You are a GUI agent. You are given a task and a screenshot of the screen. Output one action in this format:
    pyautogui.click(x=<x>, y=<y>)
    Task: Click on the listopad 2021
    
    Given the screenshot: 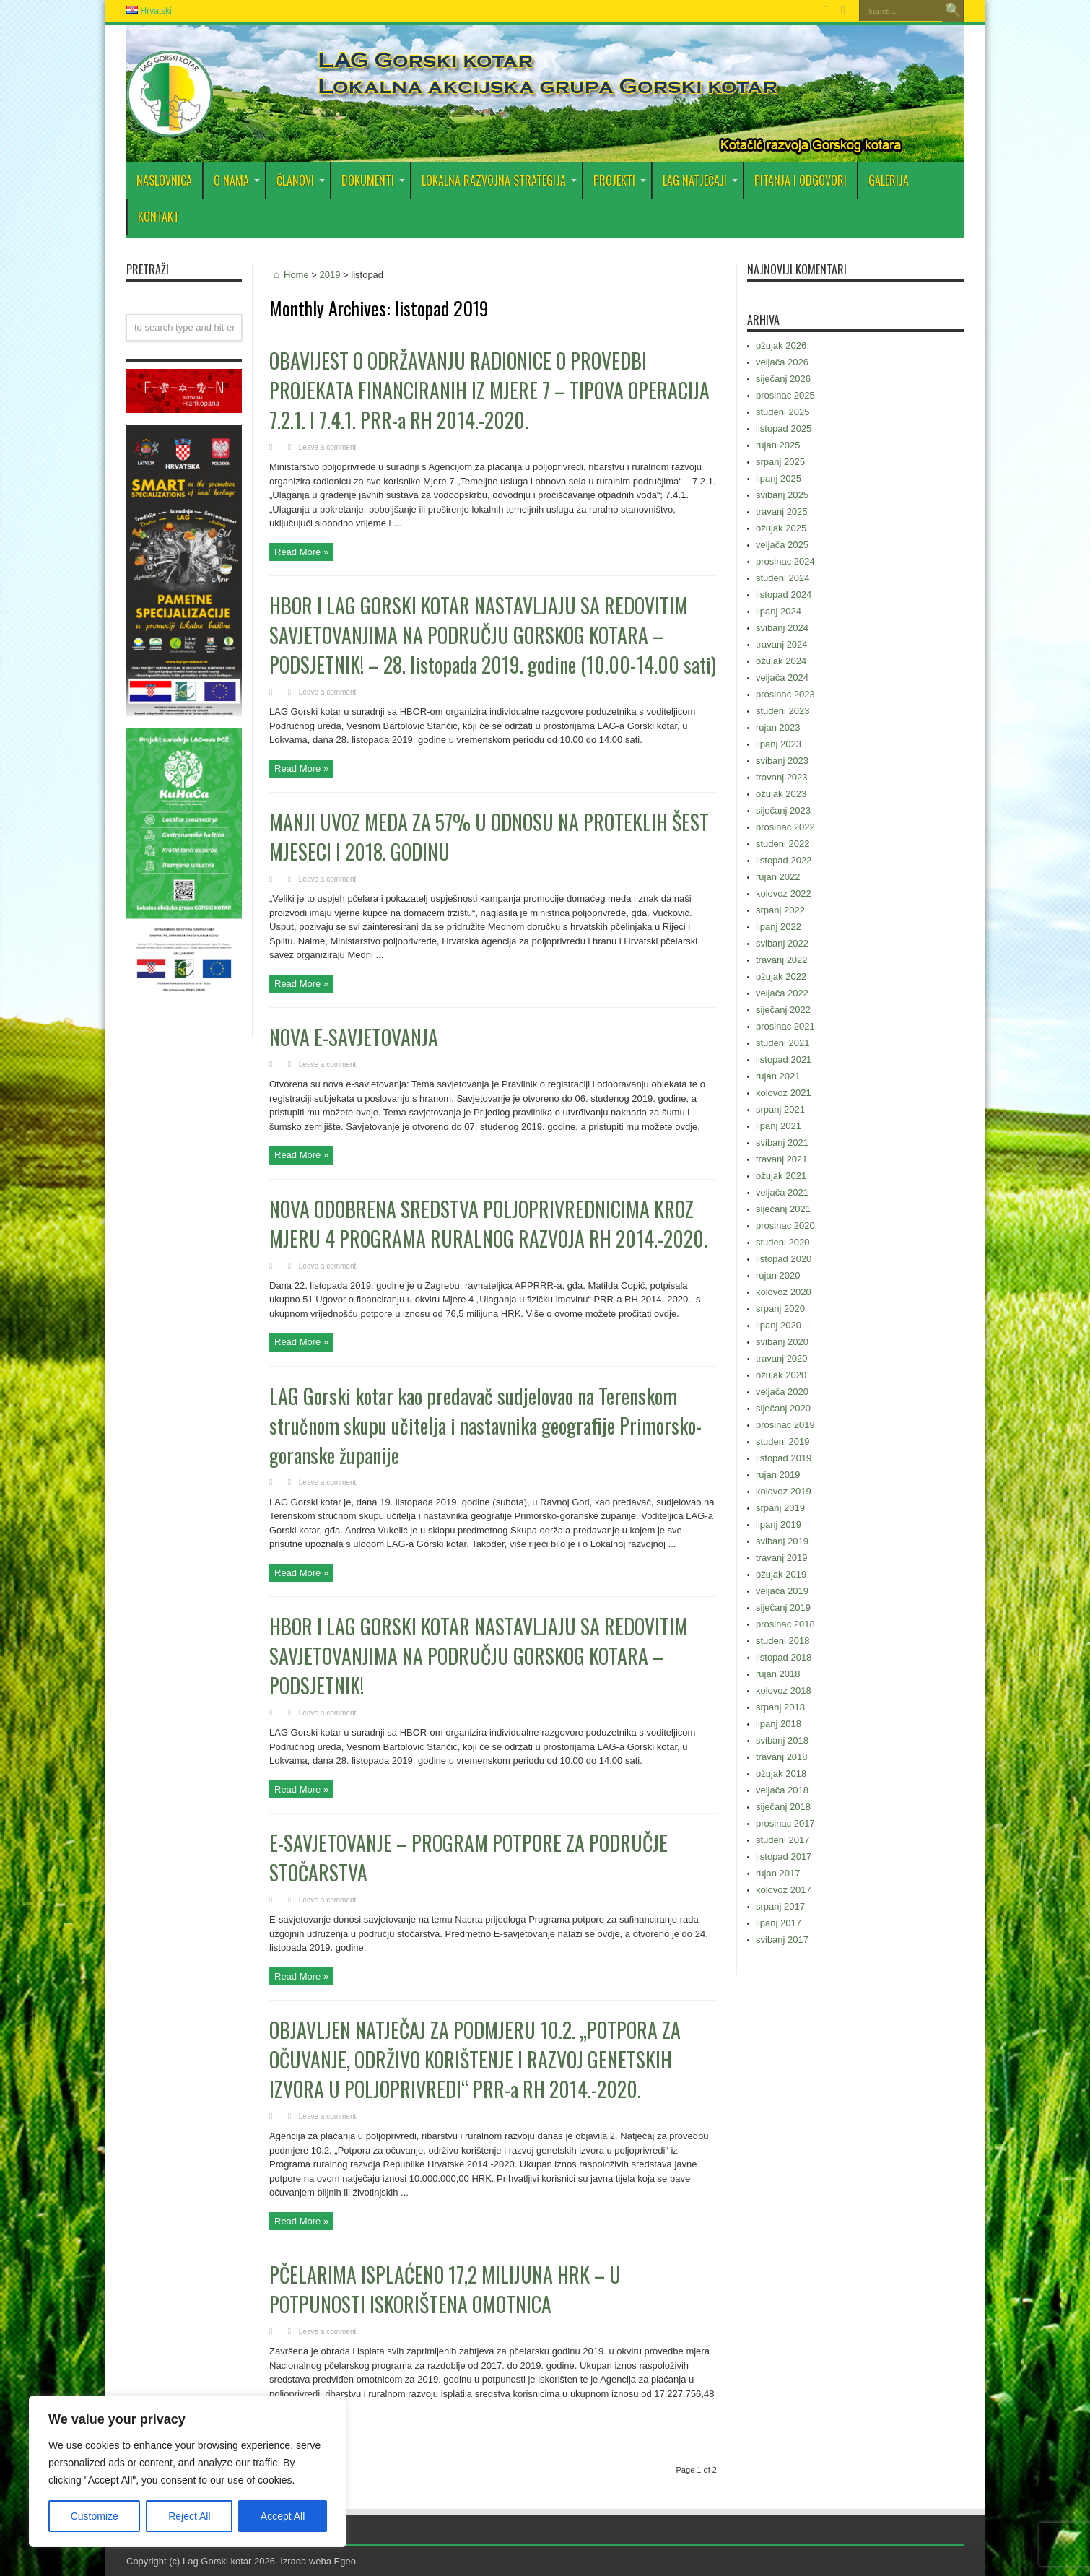 What is the action you would take?
    pyautogui.click(x=783, y=1059)
    